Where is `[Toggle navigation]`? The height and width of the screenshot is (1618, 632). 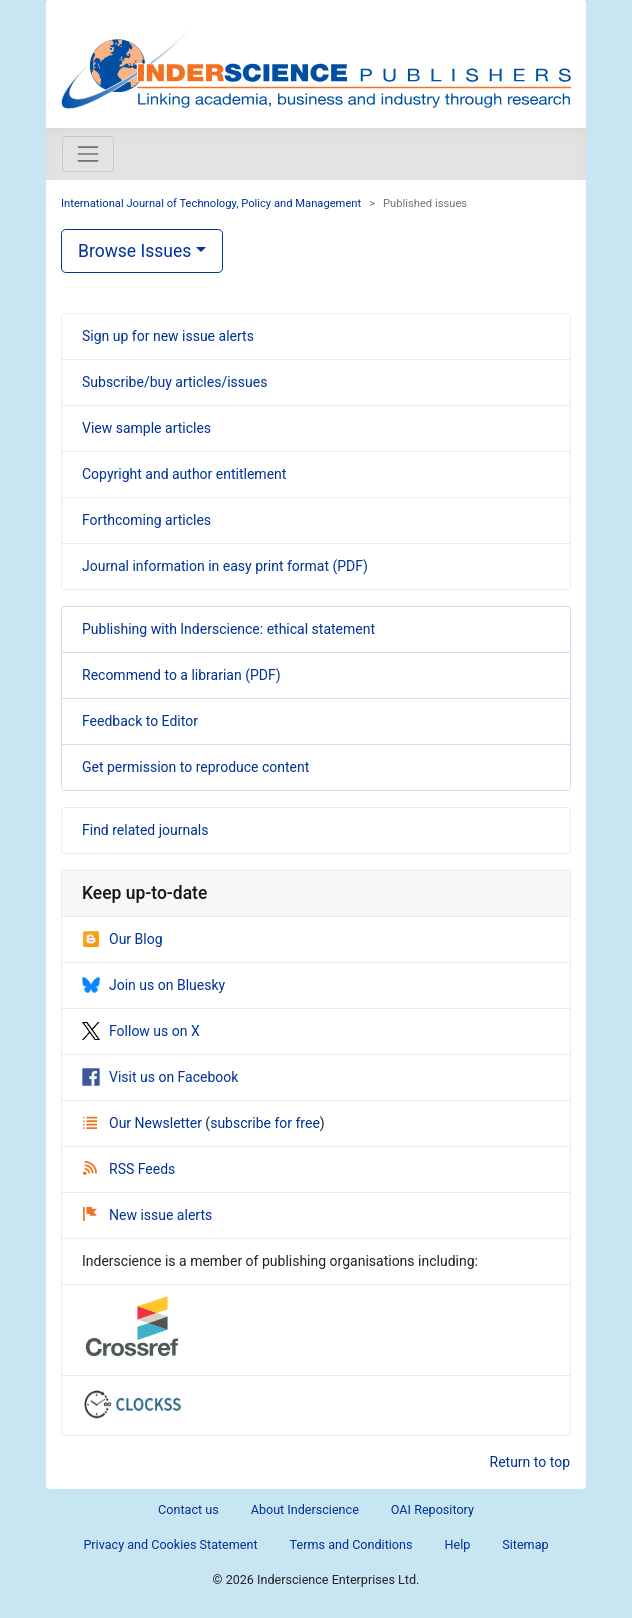 [Toggle navigation] is located at coordinates (88, 154).